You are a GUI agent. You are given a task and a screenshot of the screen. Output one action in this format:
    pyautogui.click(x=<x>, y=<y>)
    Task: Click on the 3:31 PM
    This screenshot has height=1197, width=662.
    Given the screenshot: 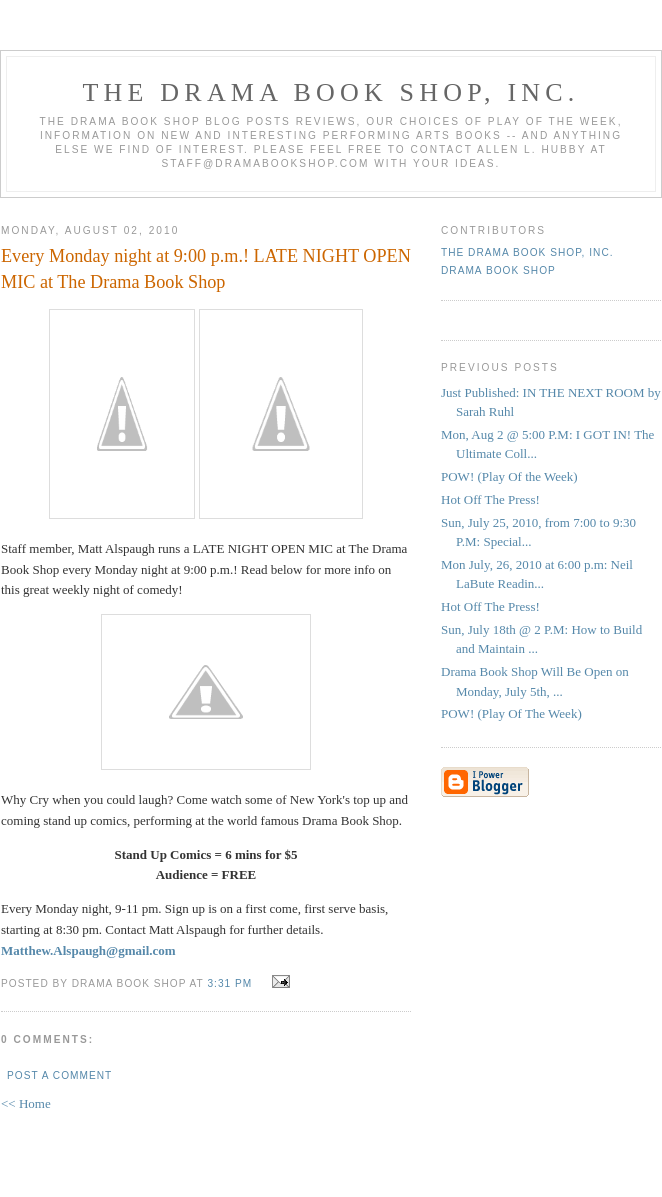 What is the action you would take?
    pyautogui.click(x=229, y=983)
    